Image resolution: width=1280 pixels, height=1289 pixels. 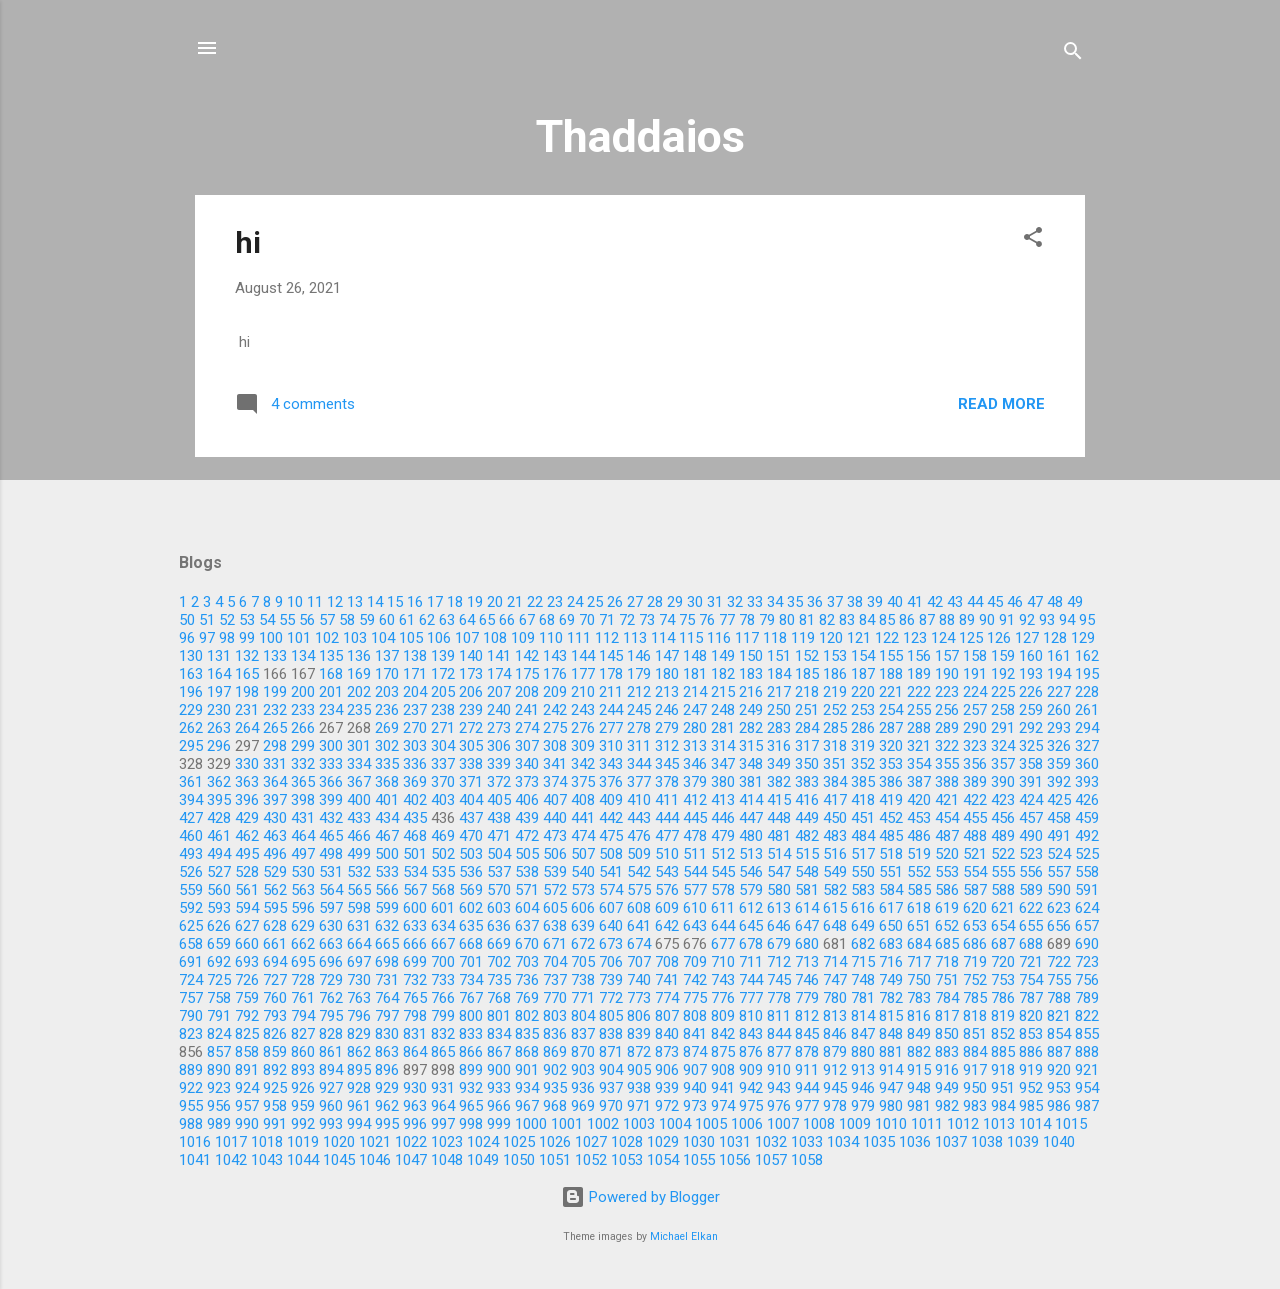 I want to click on 1033, so click(x=807, y=1142).